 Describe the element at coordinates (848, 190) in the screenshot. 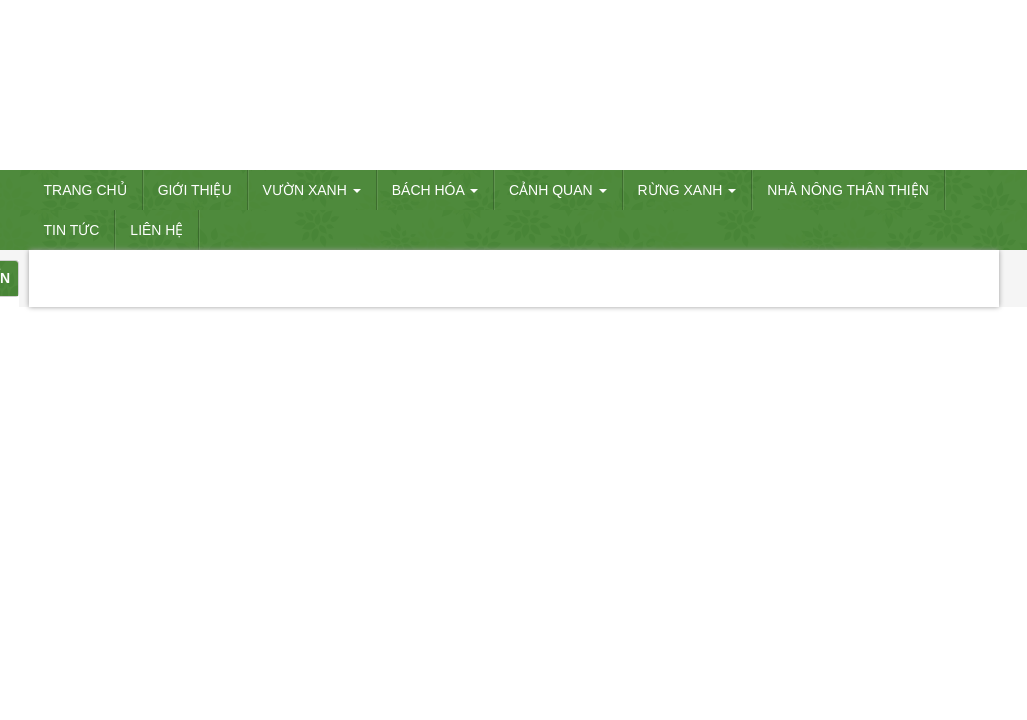

I see `Nhà nông thân thiện` at that location.